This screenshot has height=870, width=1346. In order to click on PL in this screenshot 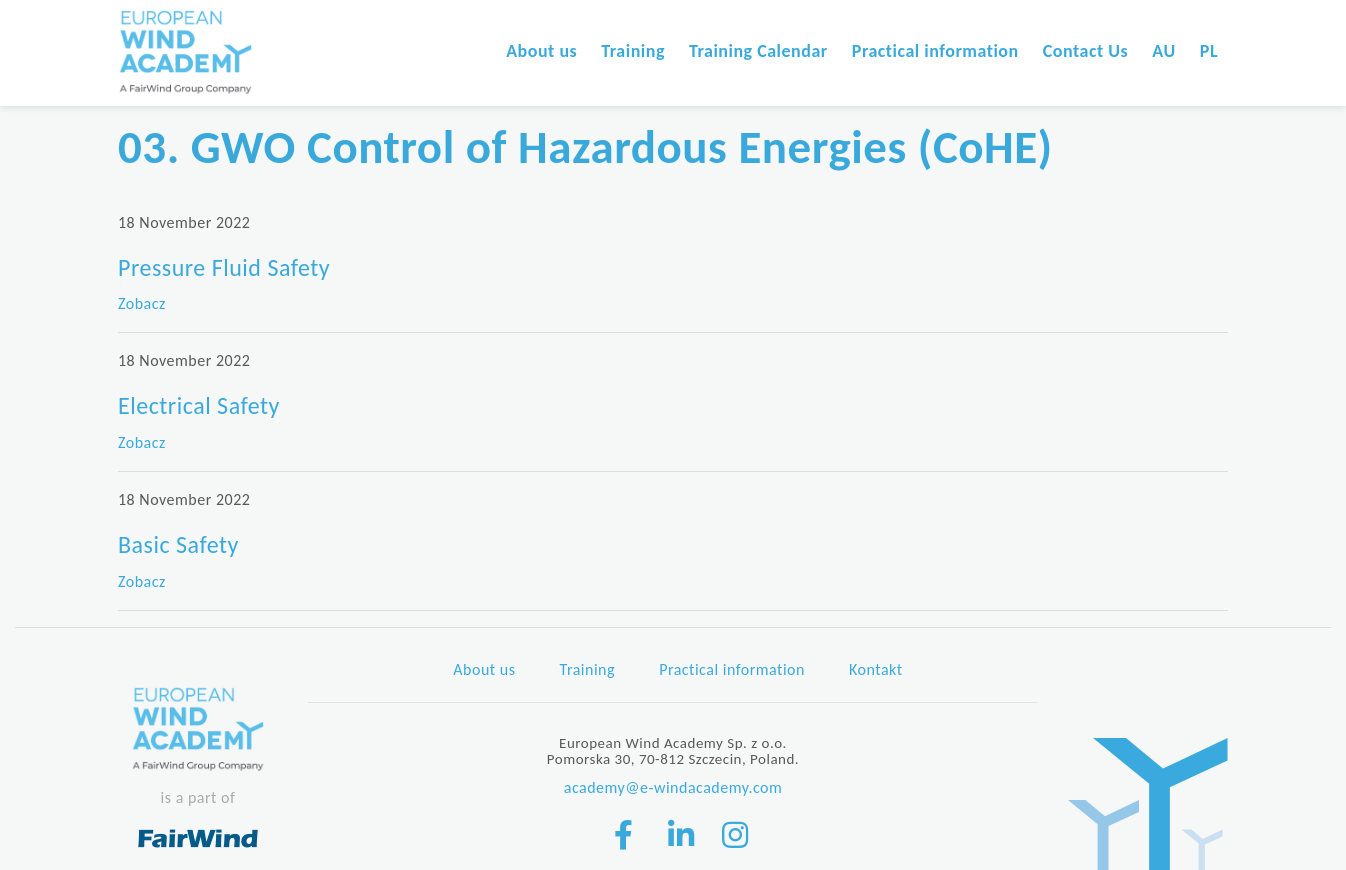, I will do `click(1209, 51)`.